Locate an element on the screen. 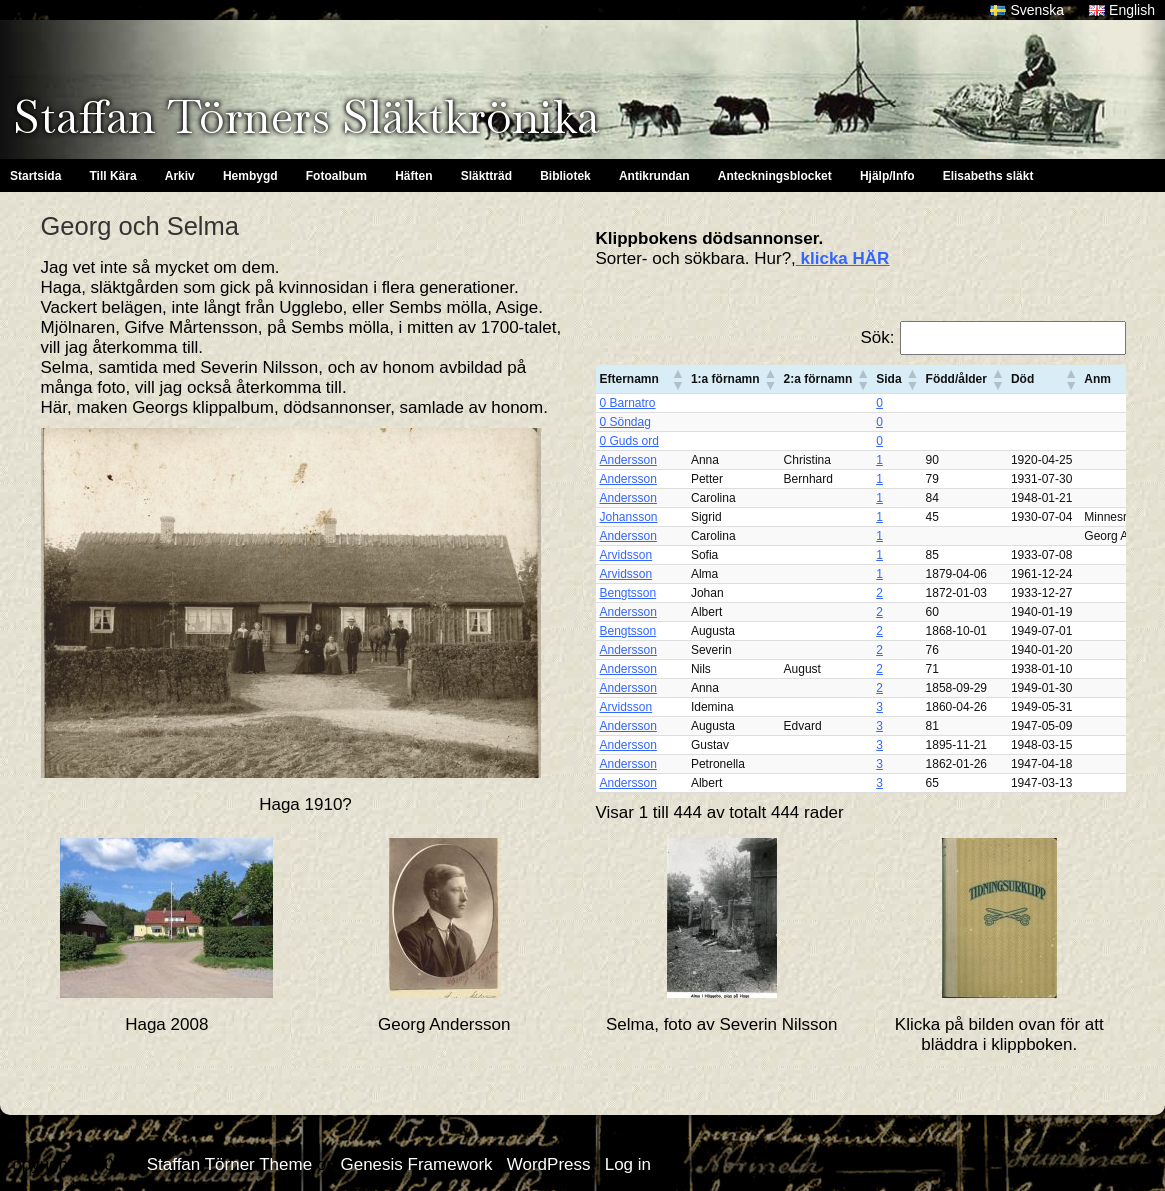 The image size is (1165, 1191). [button] is located at coordinates (677, 379).